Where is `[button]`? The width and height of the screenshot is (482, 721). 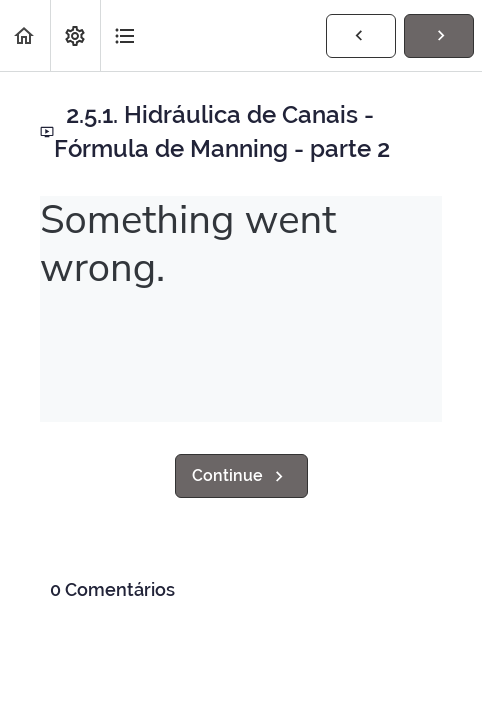
[button] is located at coordinates (25, 35).